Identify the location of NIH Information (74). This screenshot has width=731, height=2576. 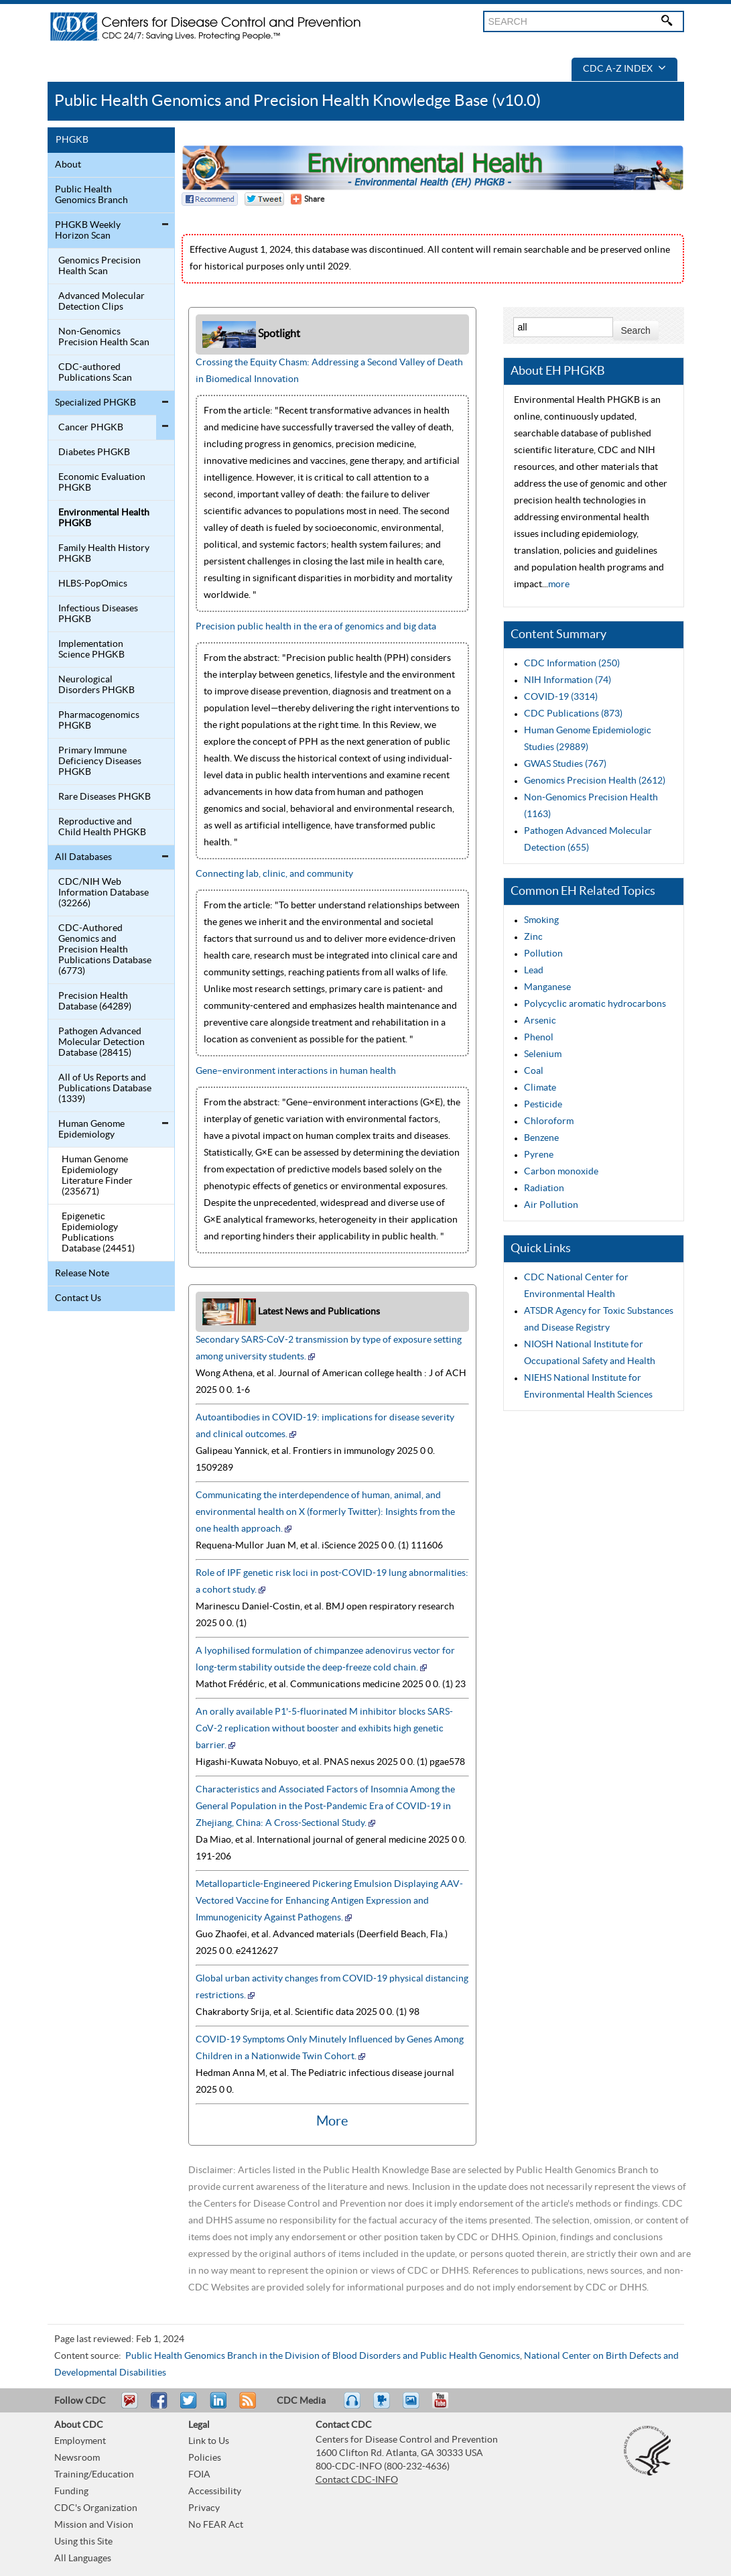
(567, 680).